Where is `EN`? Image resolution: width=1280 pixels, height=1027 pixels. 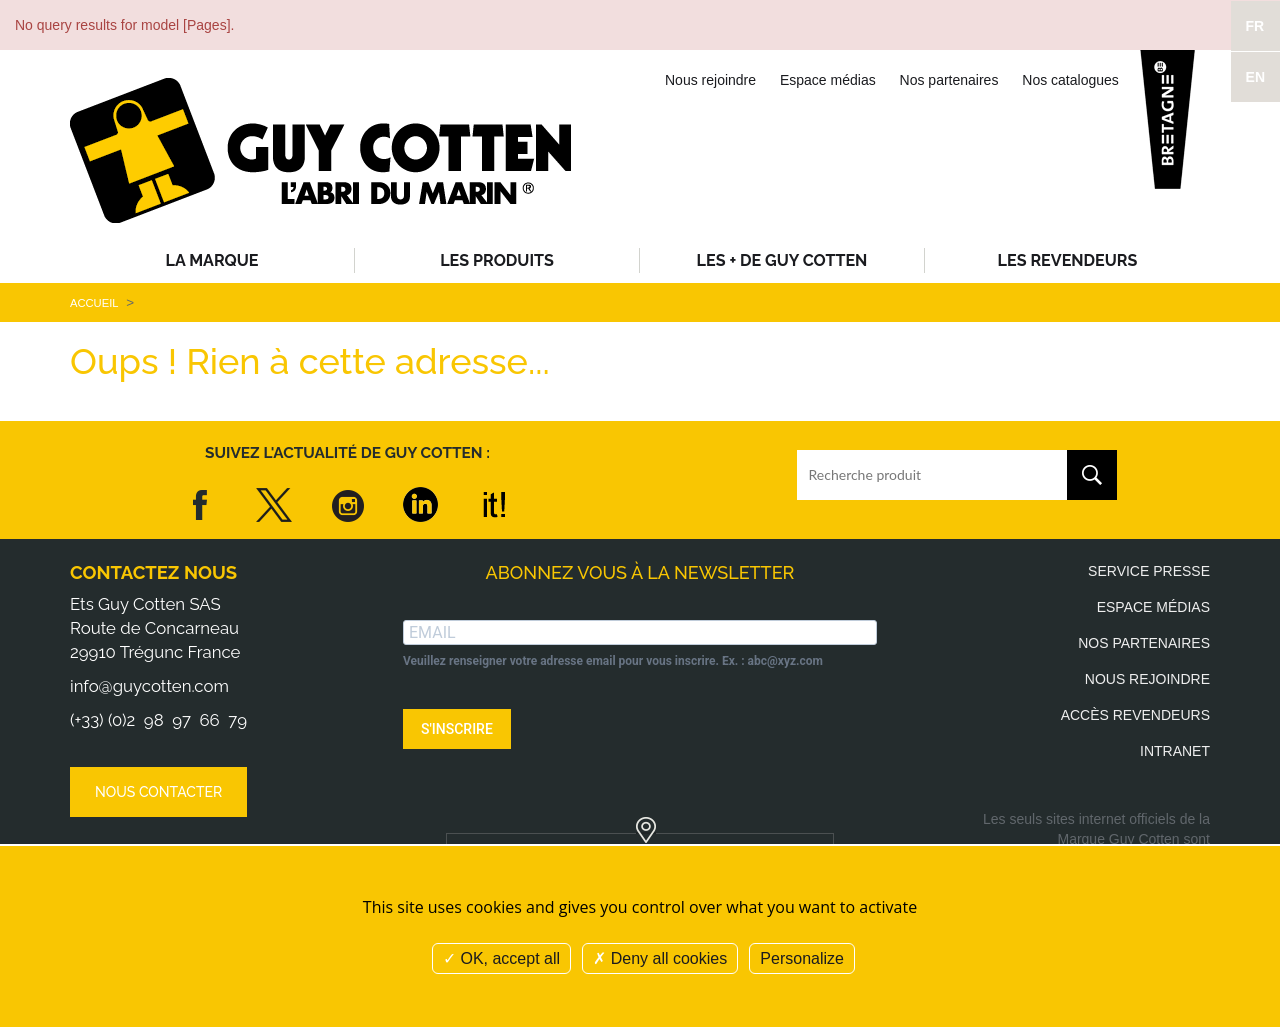
EN is located at coordinates (1255, 77).